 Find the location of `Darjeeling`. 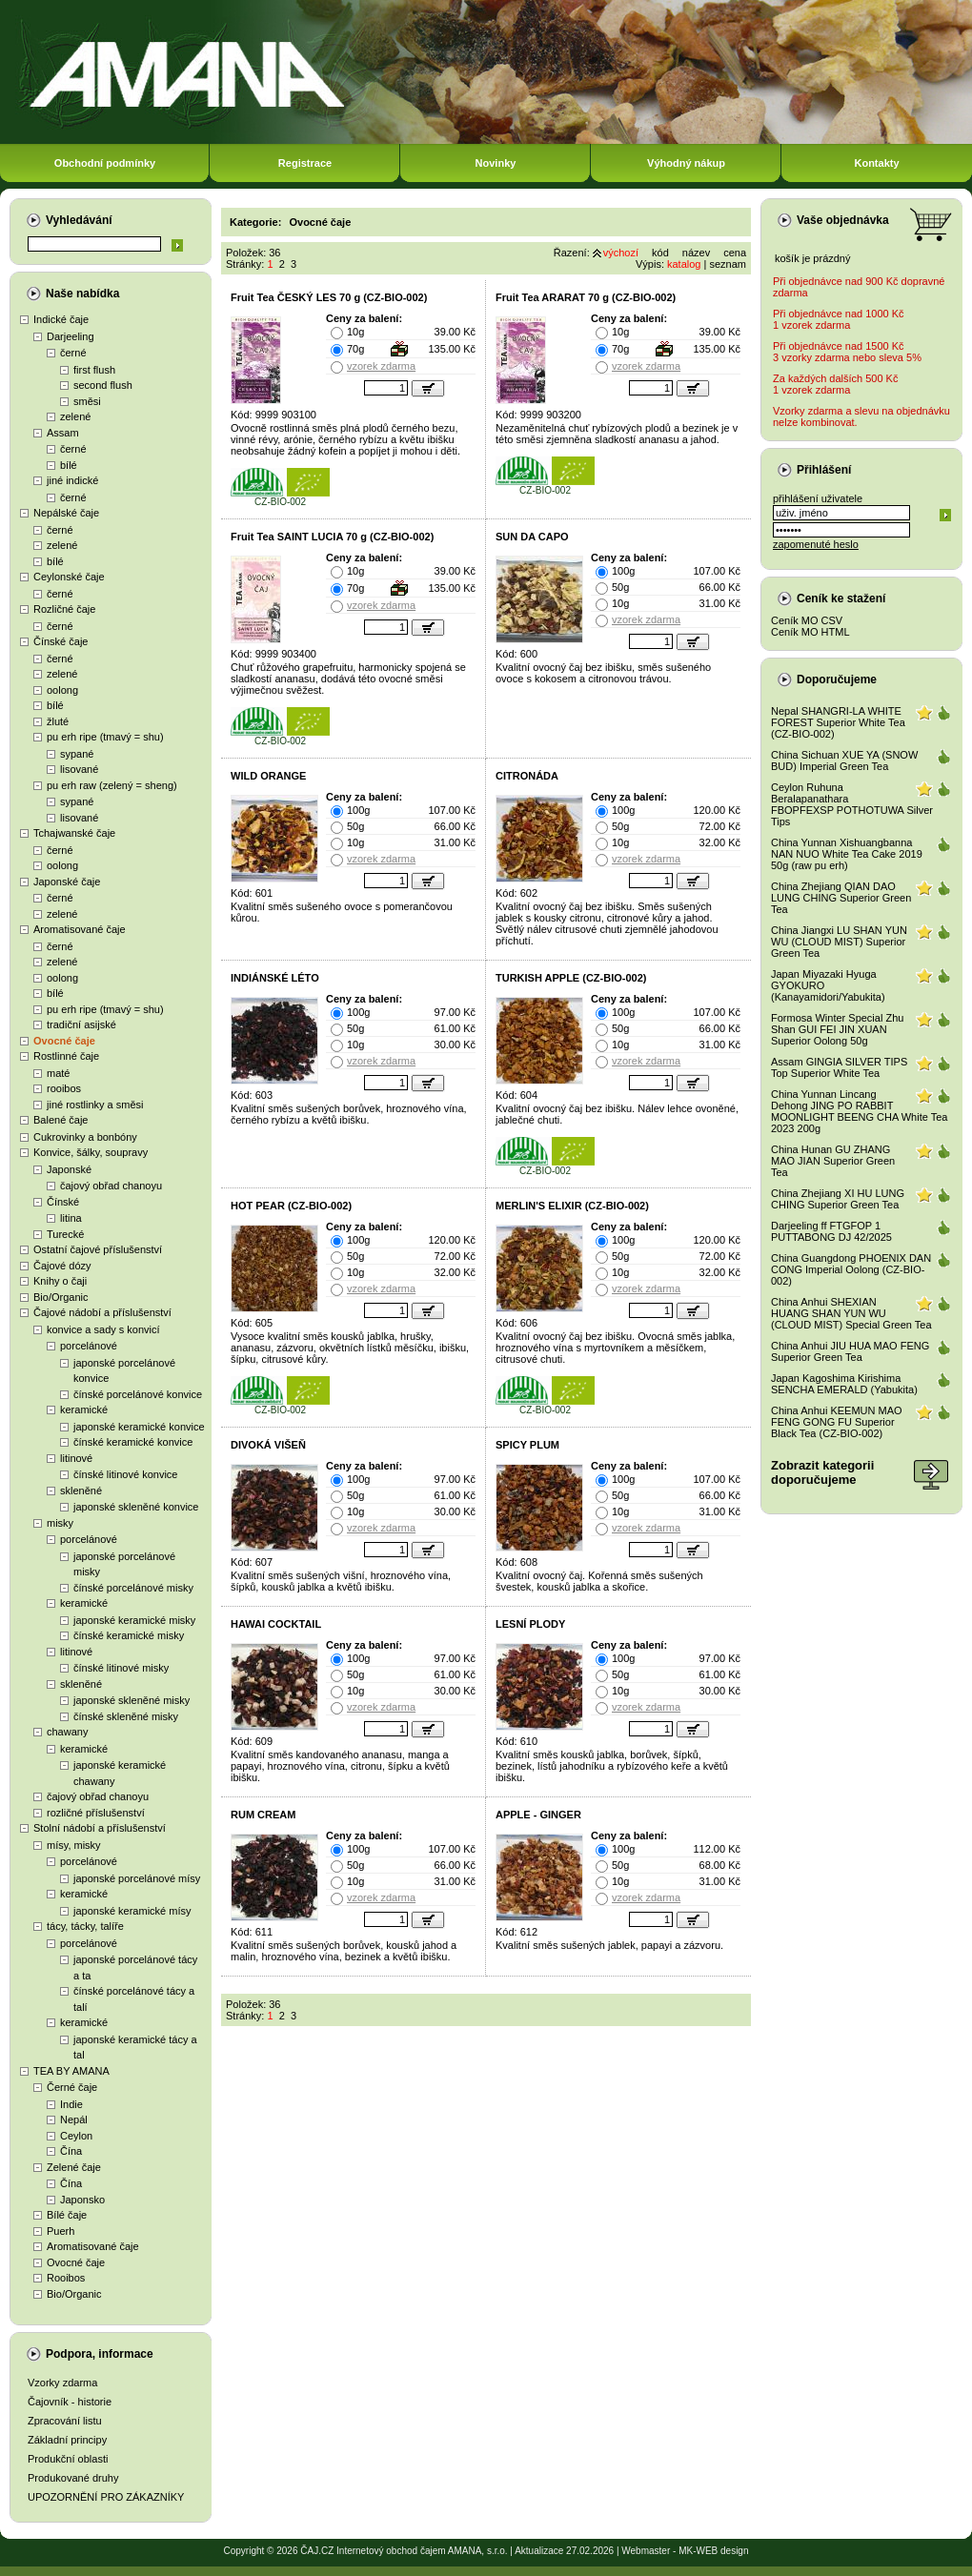

Darjeeling is located at coordinates (70, 336).